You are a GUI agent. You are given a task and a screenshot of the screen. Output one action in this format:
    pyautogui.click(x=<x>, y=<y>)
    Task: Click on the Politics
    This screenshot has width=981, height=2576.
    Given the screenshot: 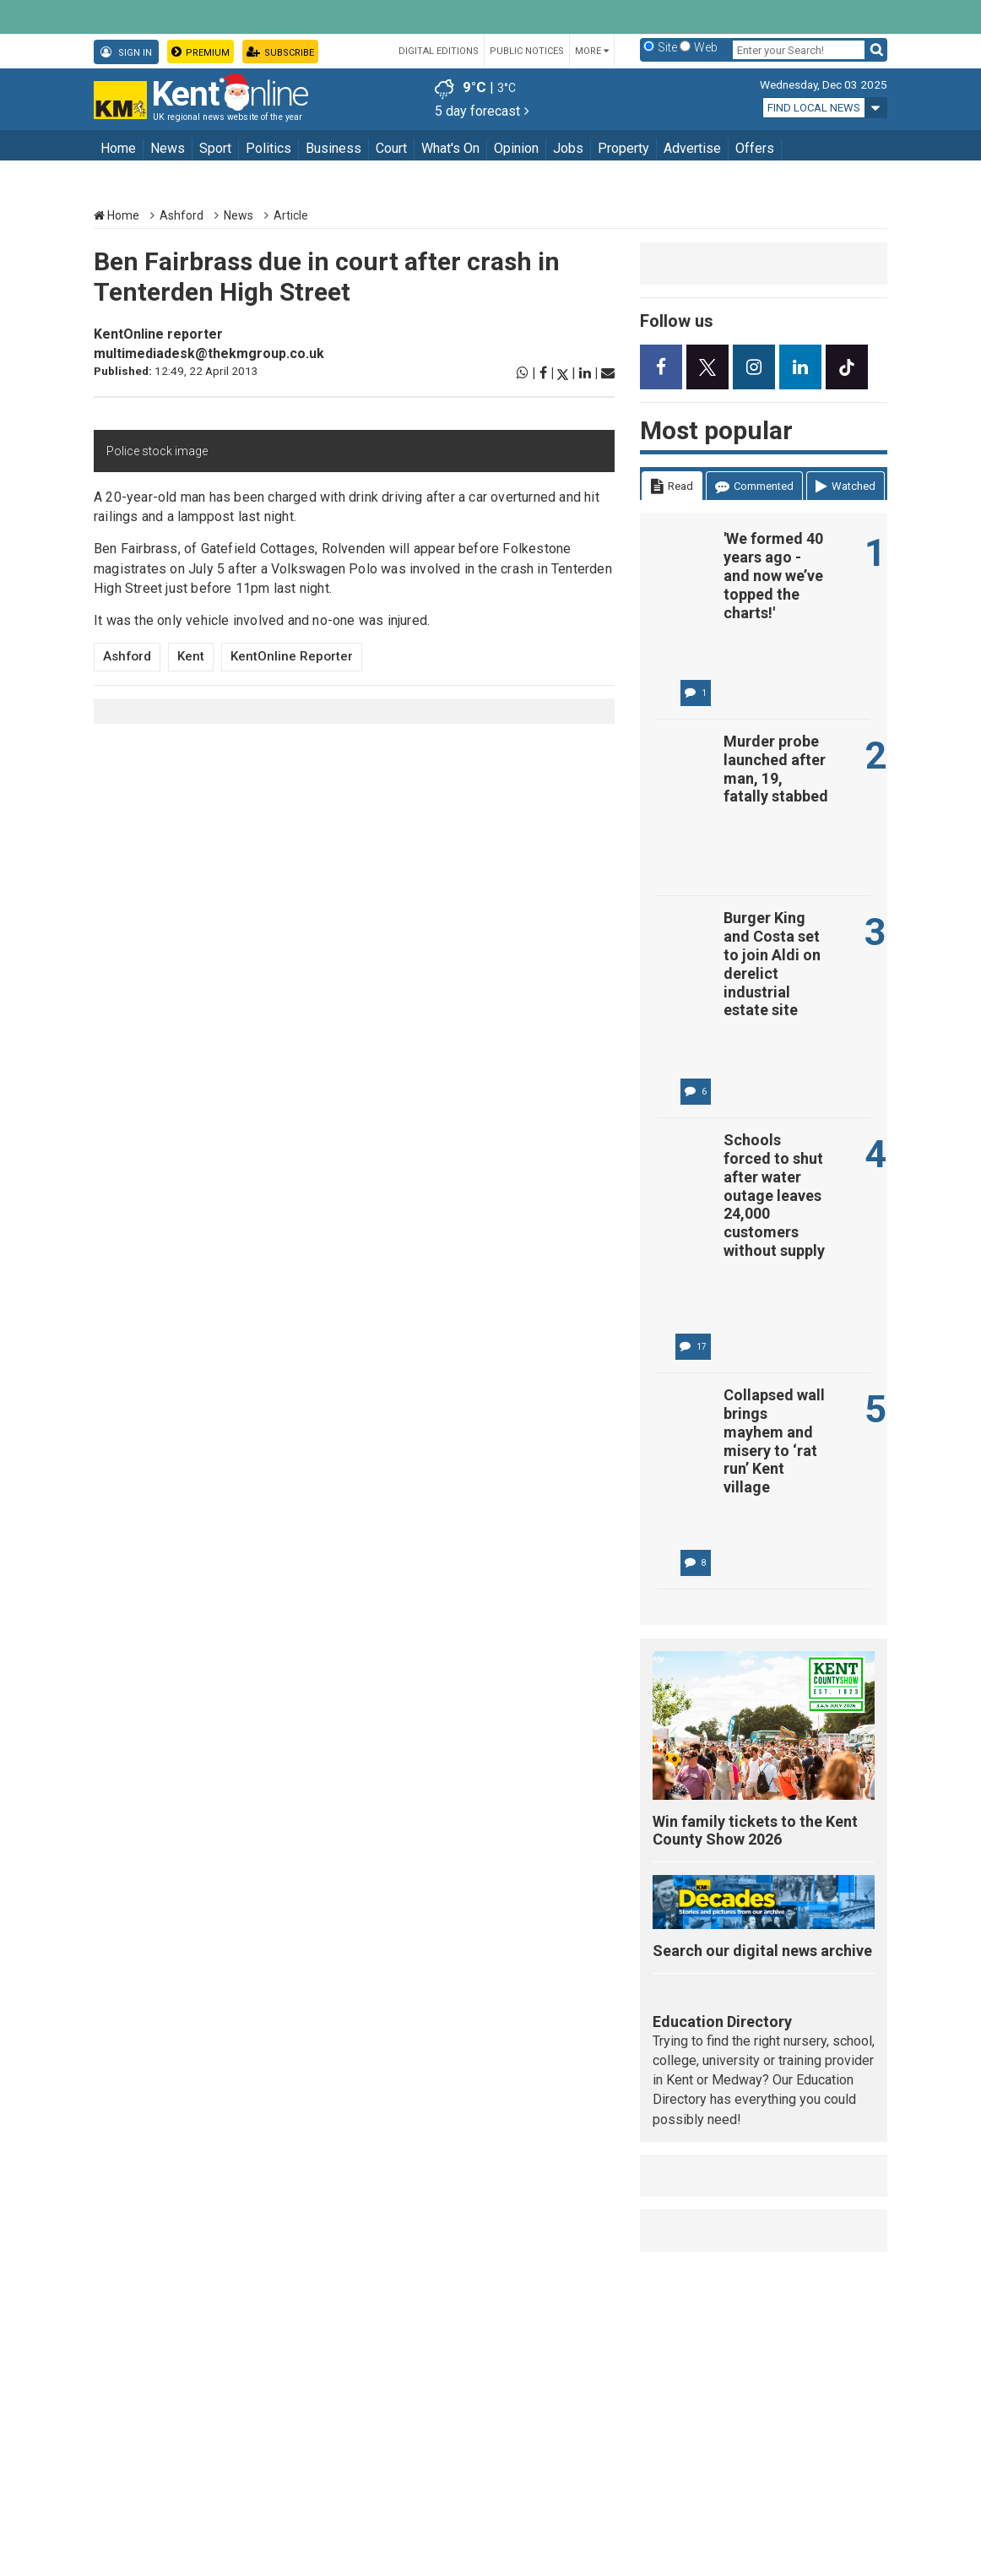 What is the action you would take?
    pyautogui.click(x=268, y=148)
    